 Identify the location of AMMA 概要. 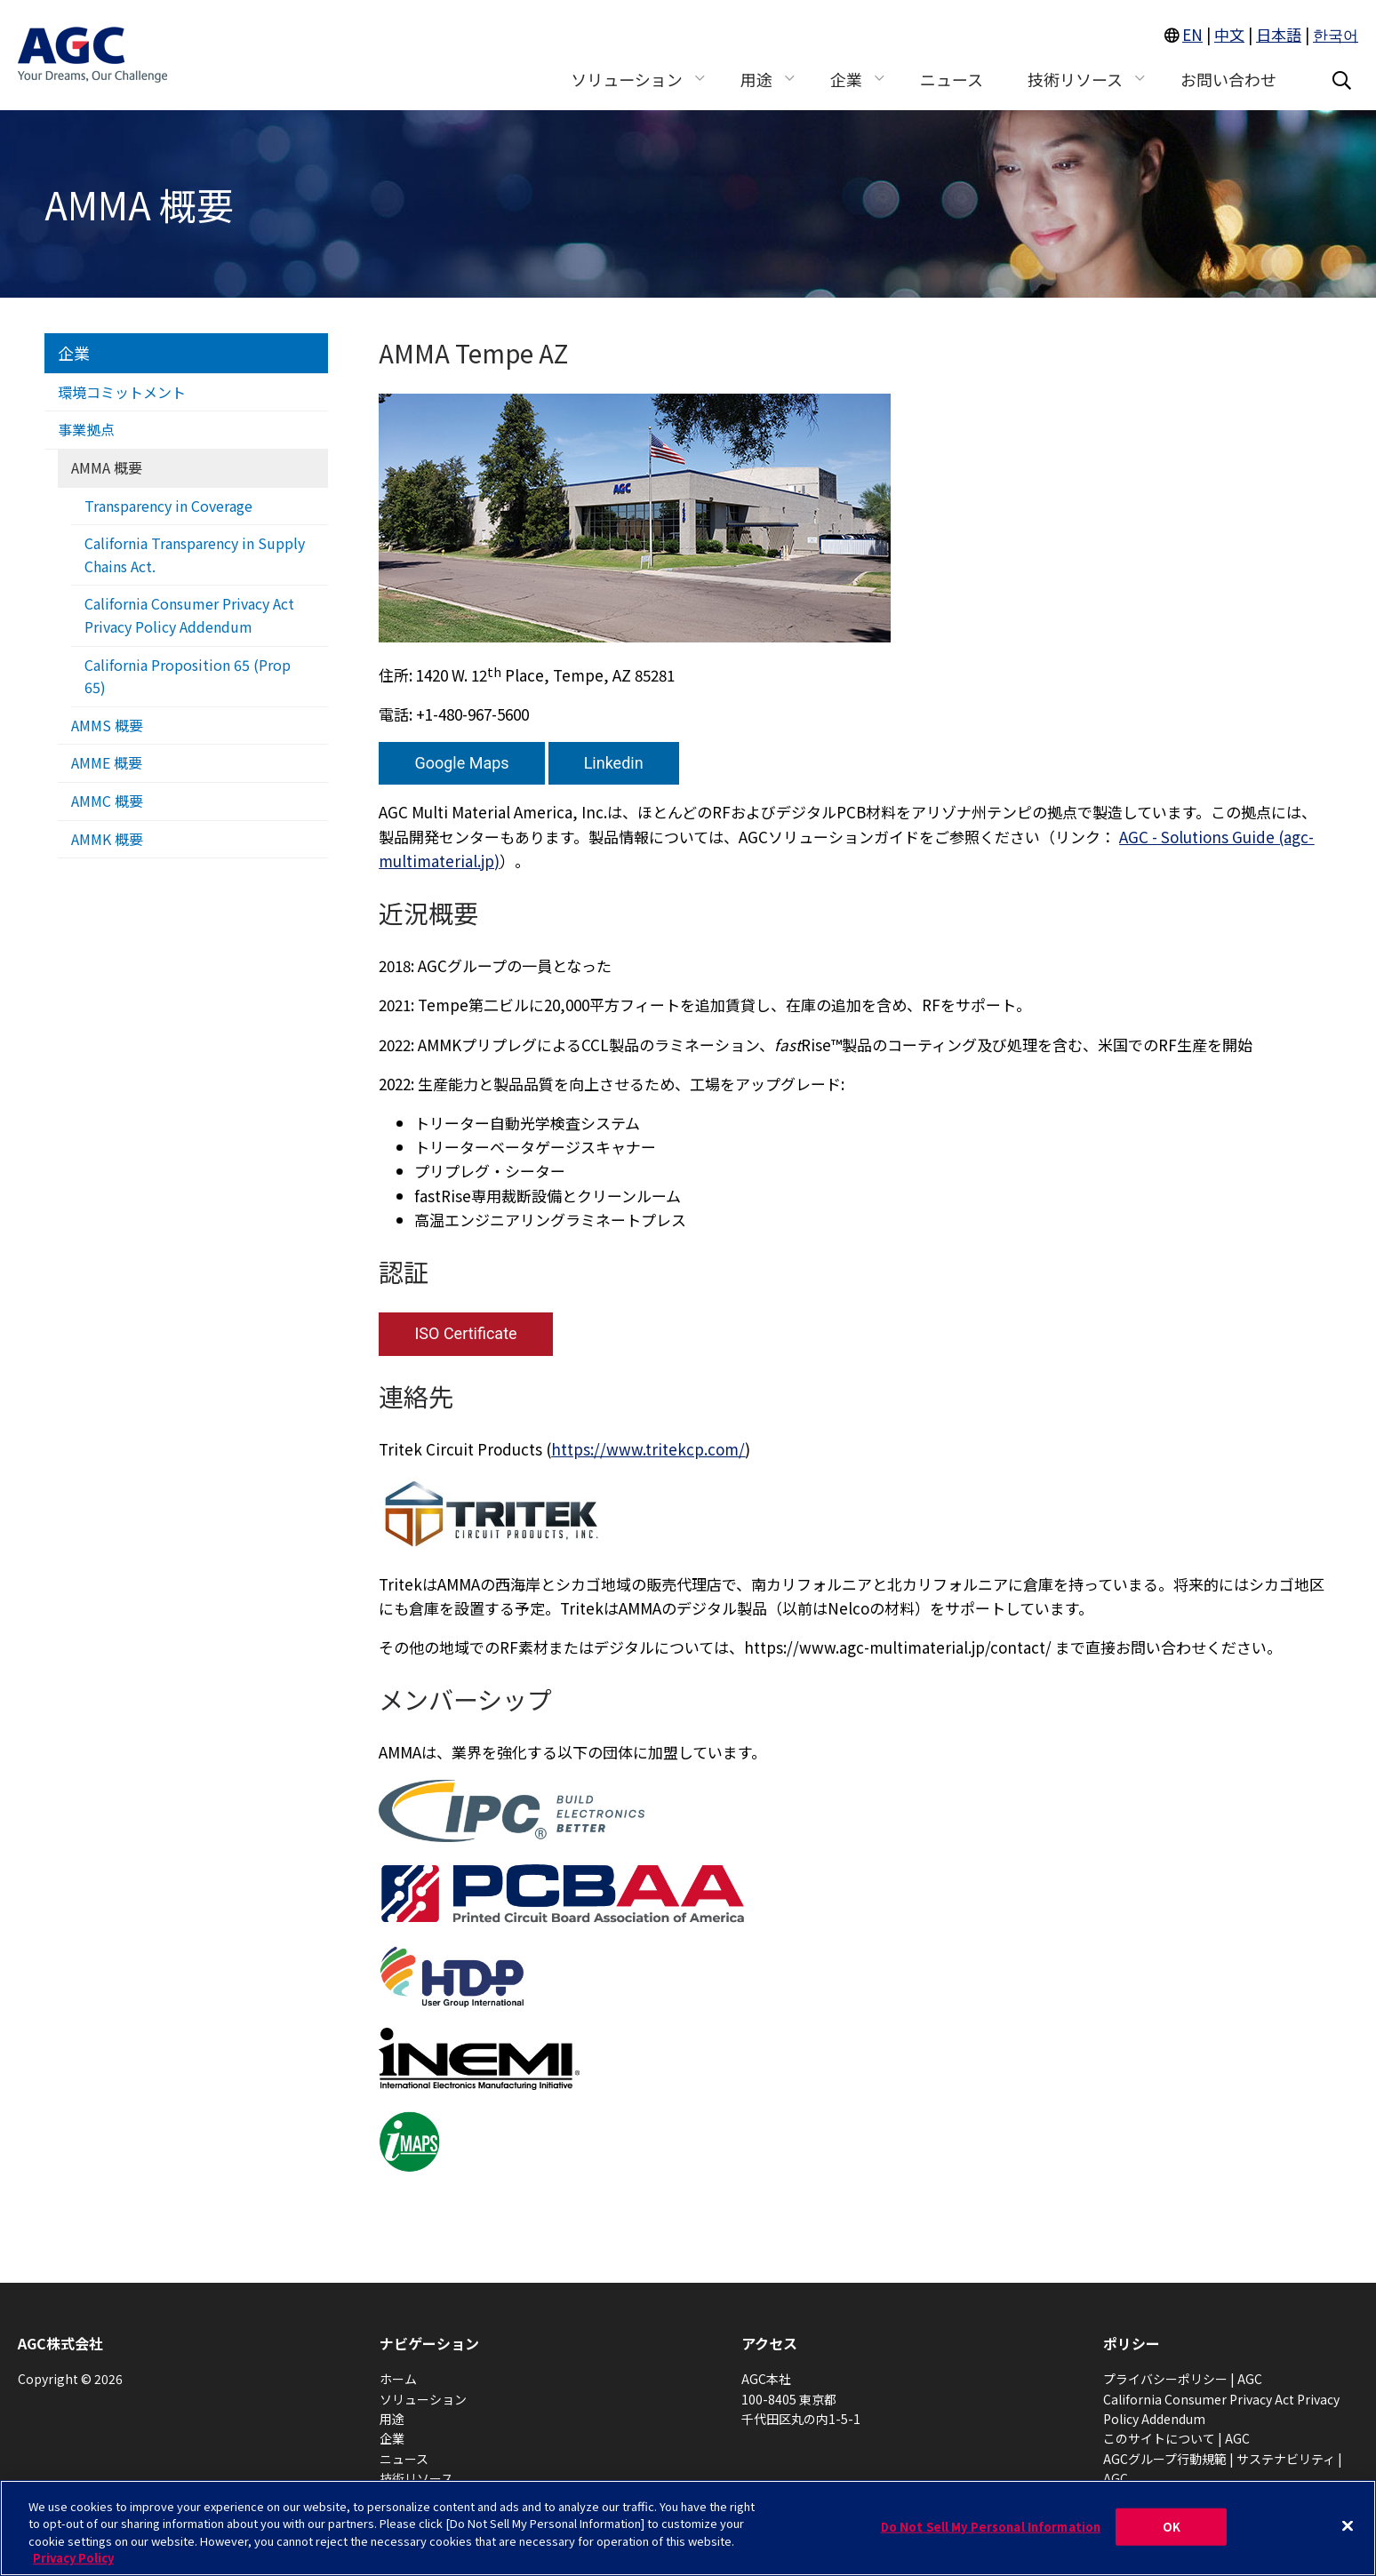
(106, 467).